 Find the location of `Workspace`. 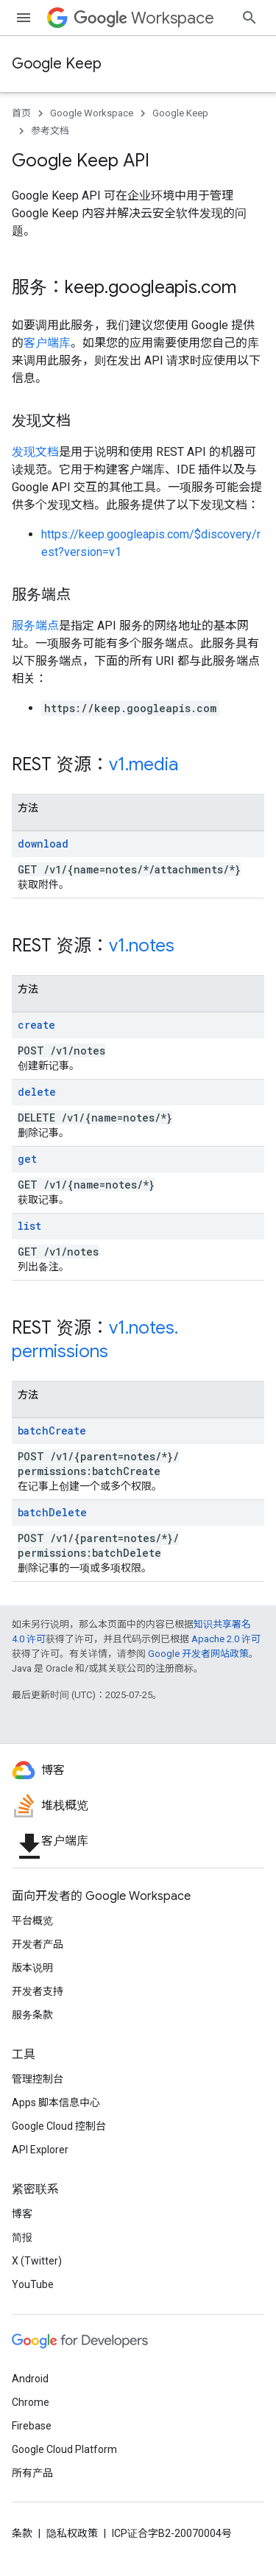

Workspace is located at coordinates (144, 18).